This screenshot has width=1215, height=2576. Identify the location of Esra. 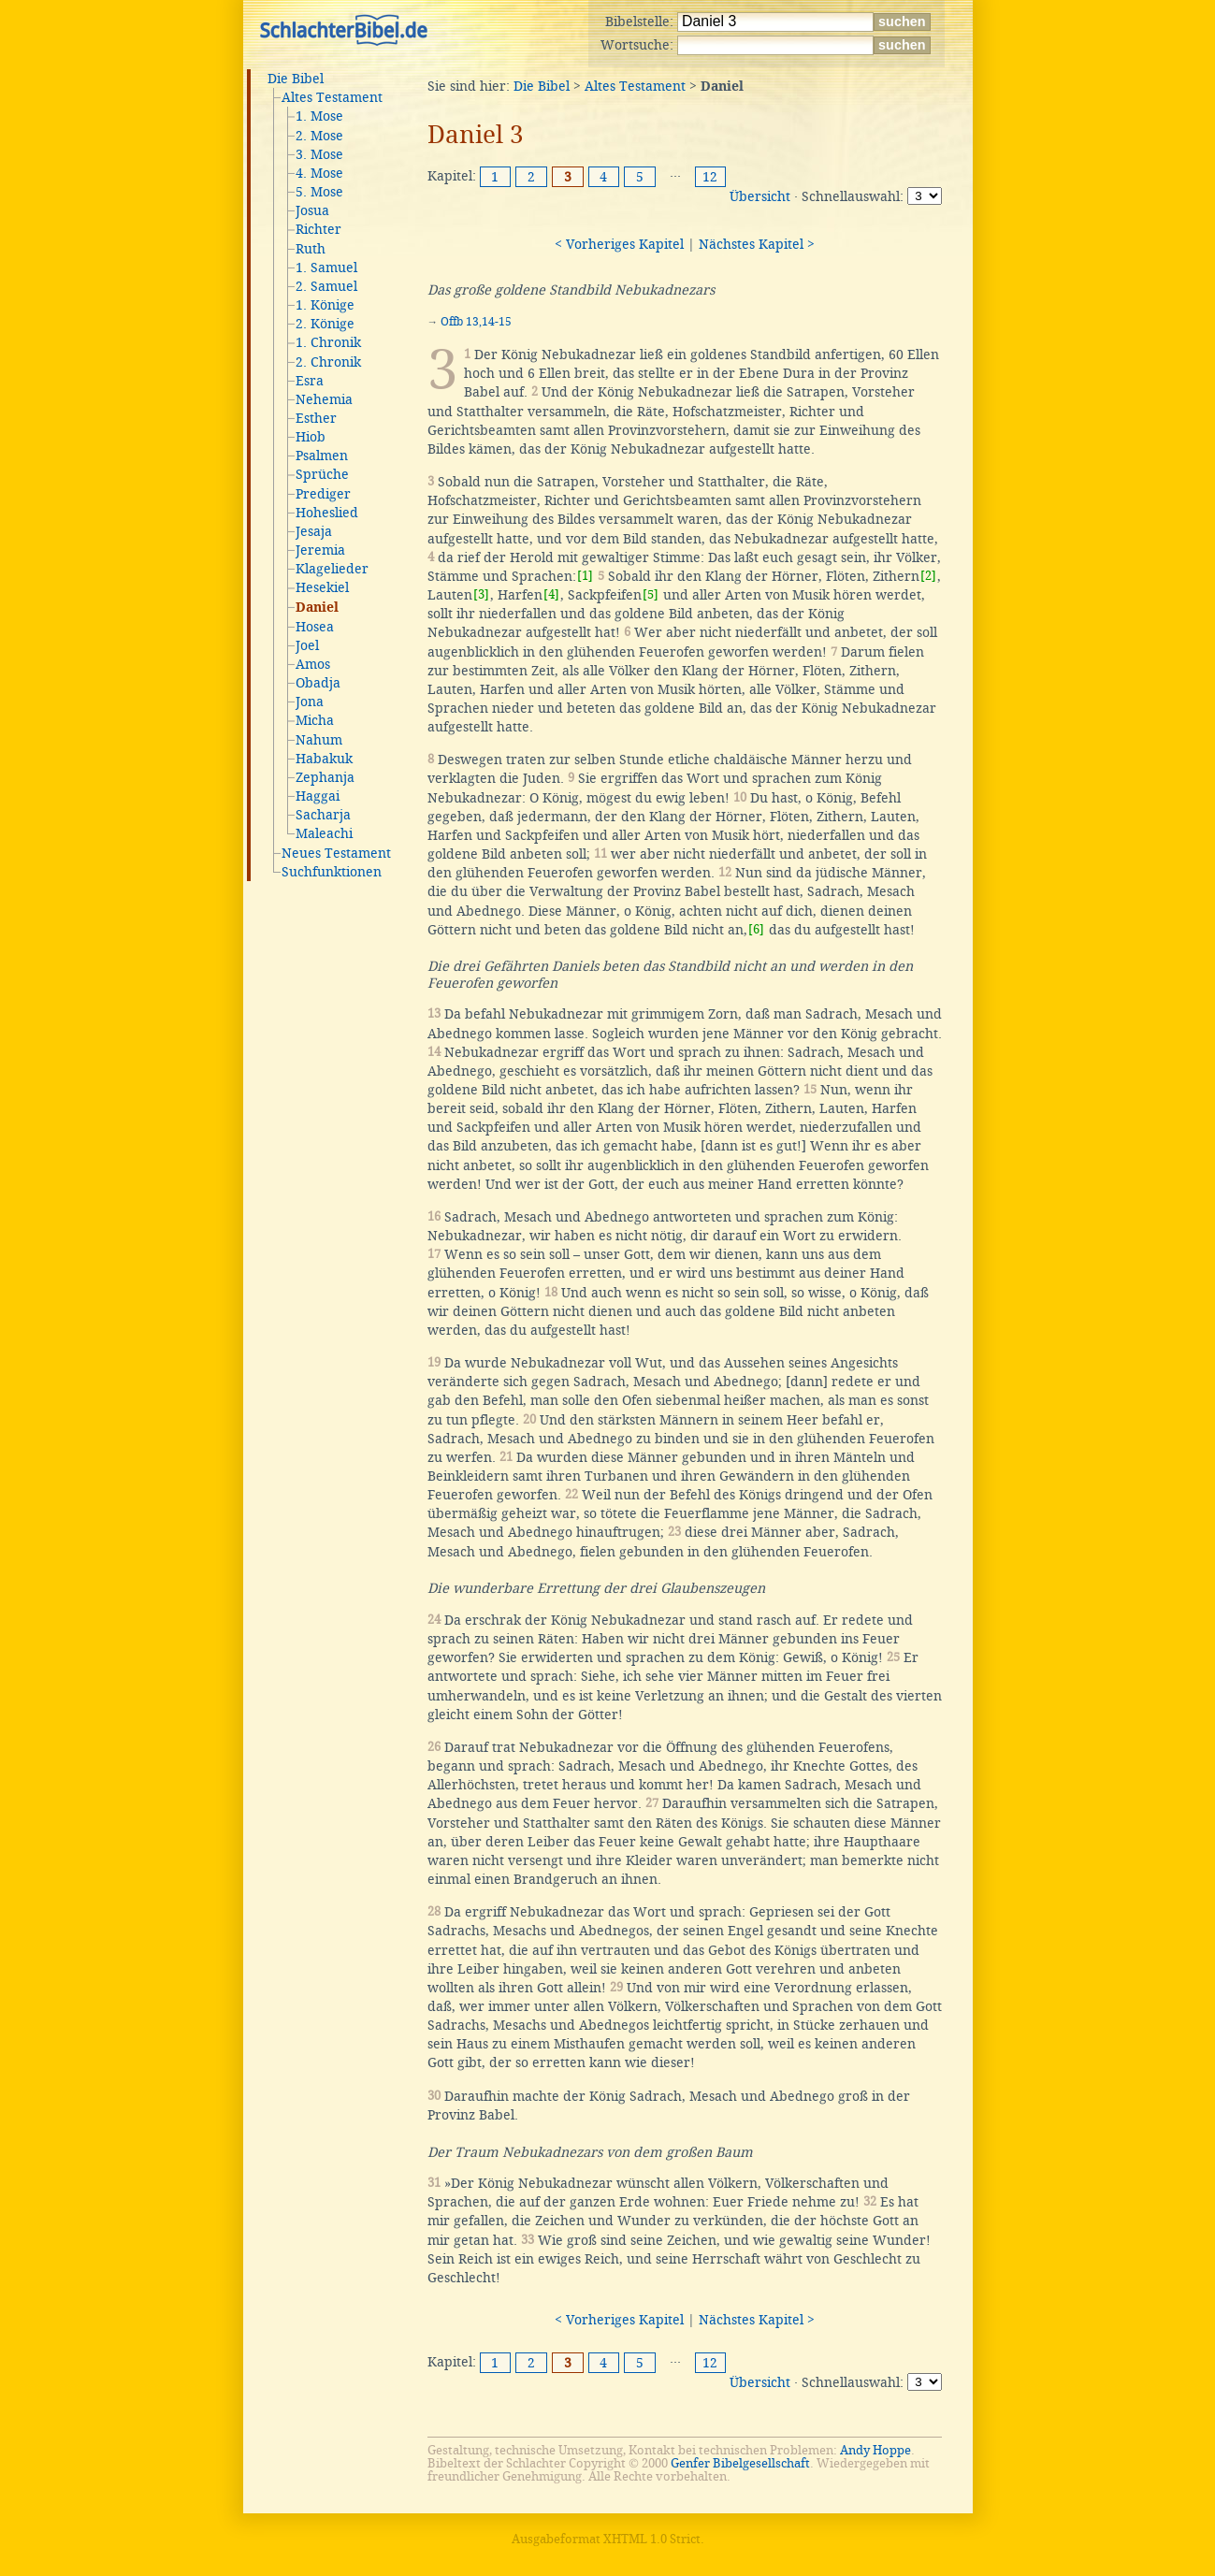
(310, 380).